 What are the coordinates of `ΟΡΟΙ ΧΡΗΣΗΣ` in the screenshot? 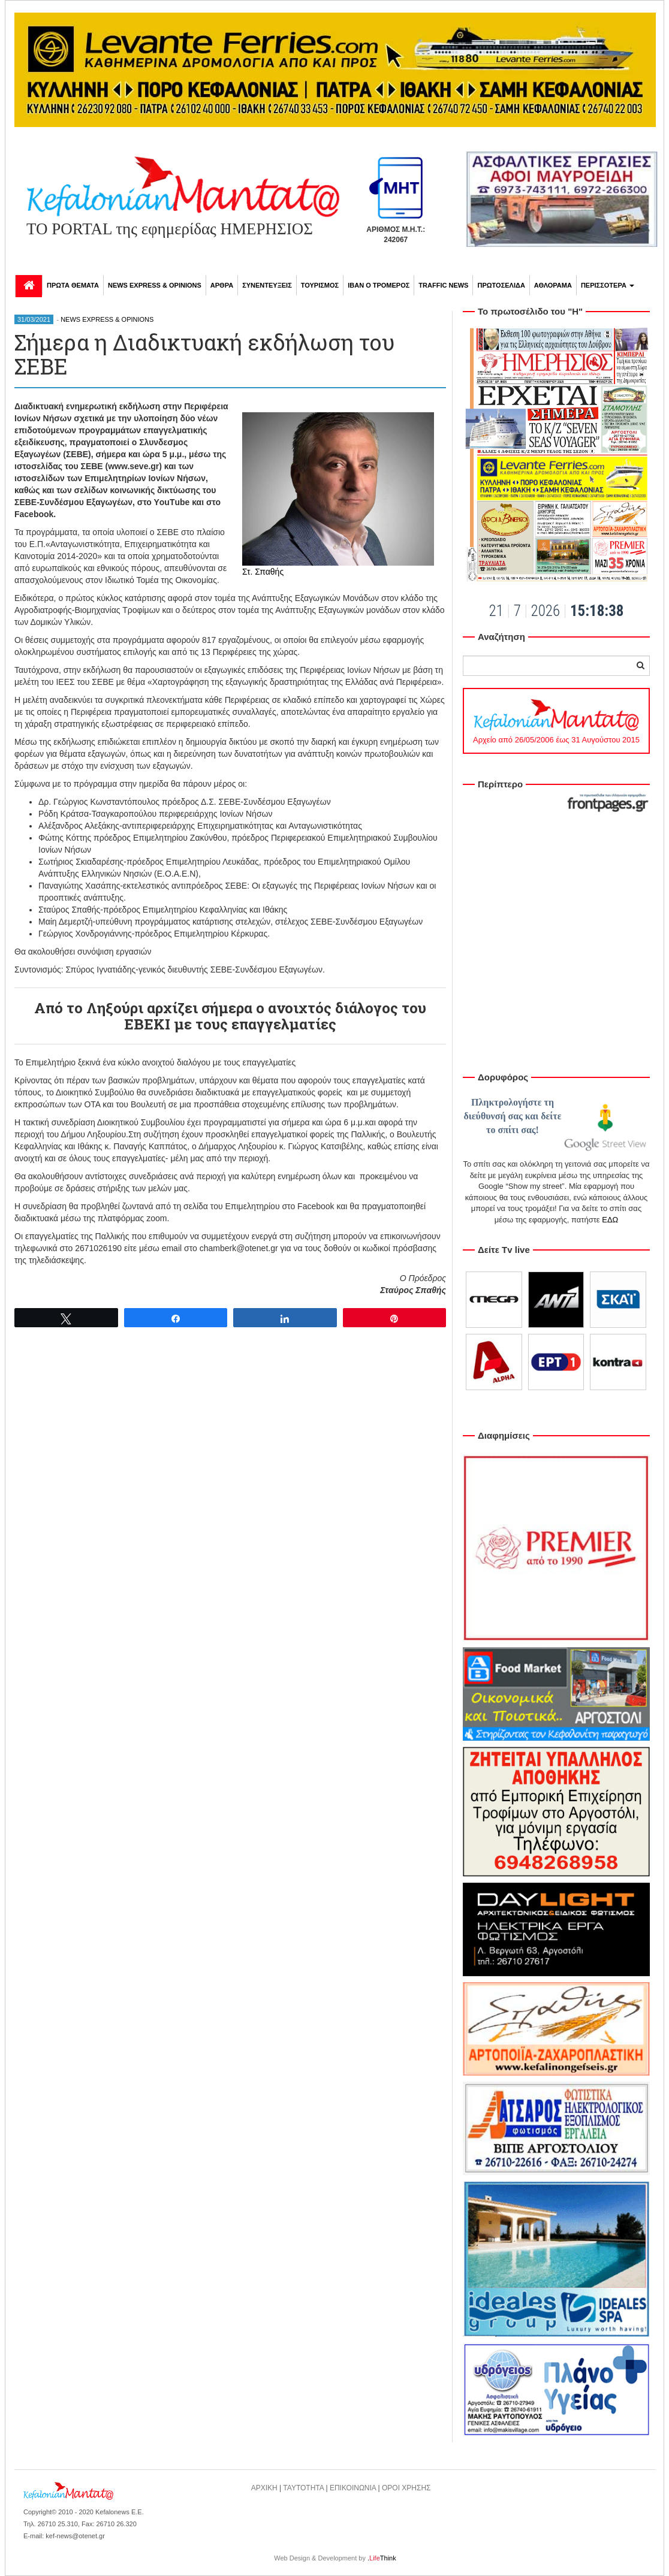 It's located at (406, 2488).